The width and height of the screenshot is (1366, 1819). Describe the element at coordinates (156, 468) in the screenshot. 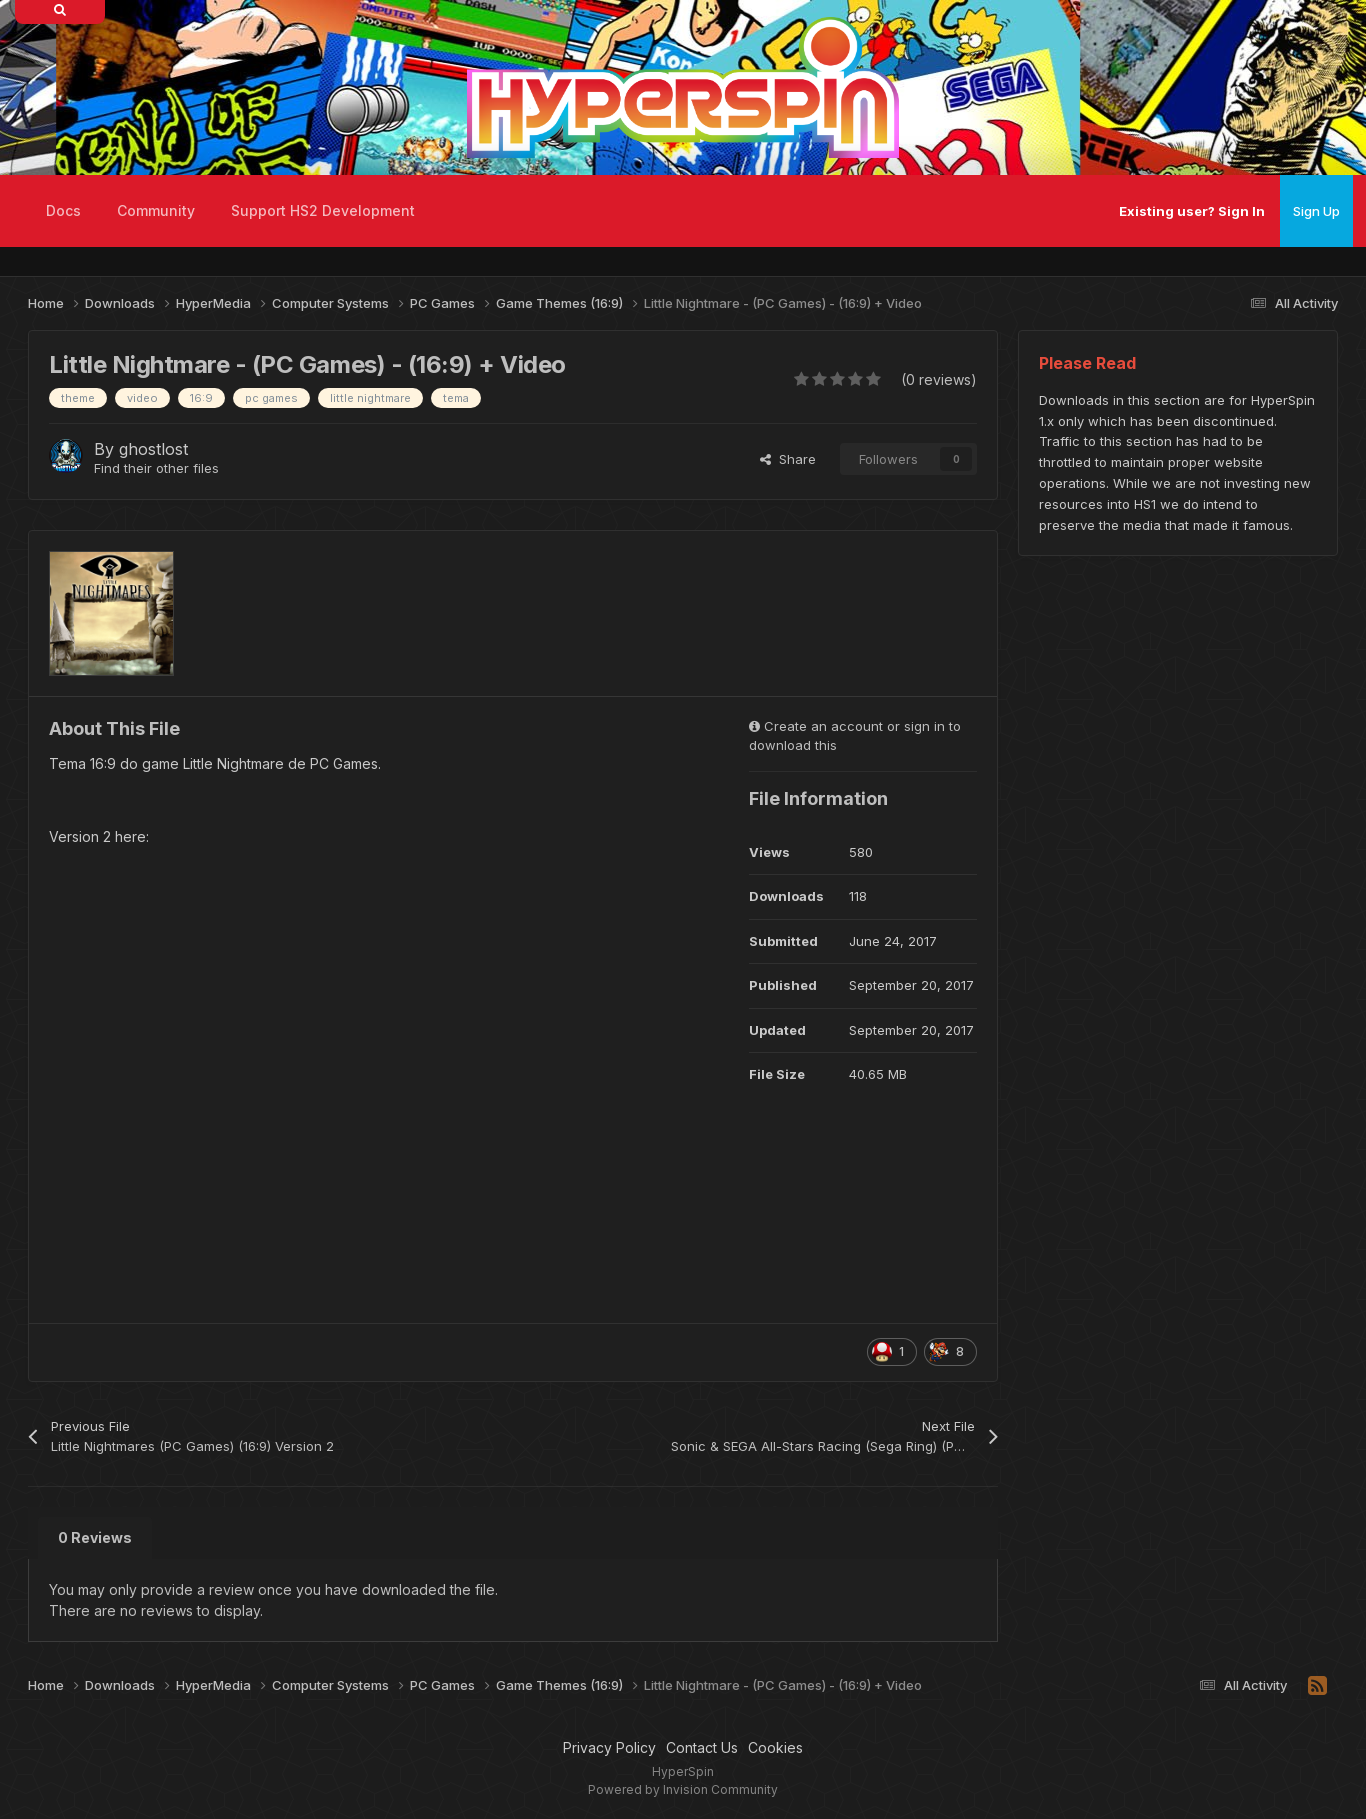

I see `Find their other files` at that location.